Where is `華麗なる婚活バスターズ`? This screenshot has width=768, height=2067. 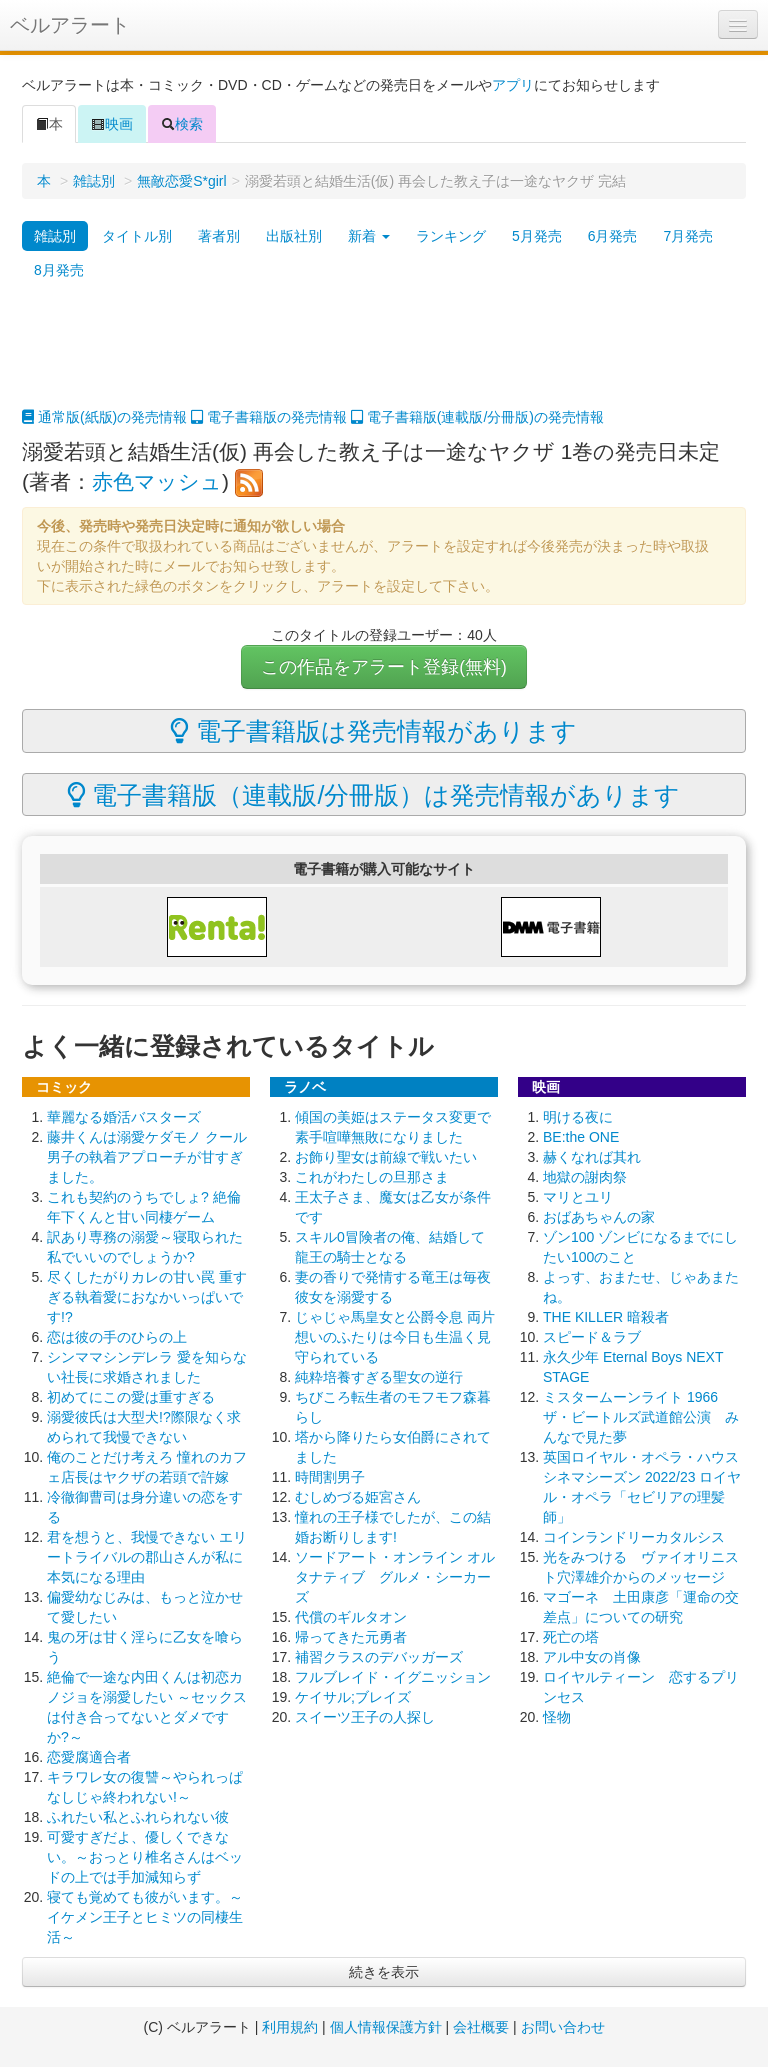 華麗なる婚活バスターズ is located at coordinates (124, 1117).